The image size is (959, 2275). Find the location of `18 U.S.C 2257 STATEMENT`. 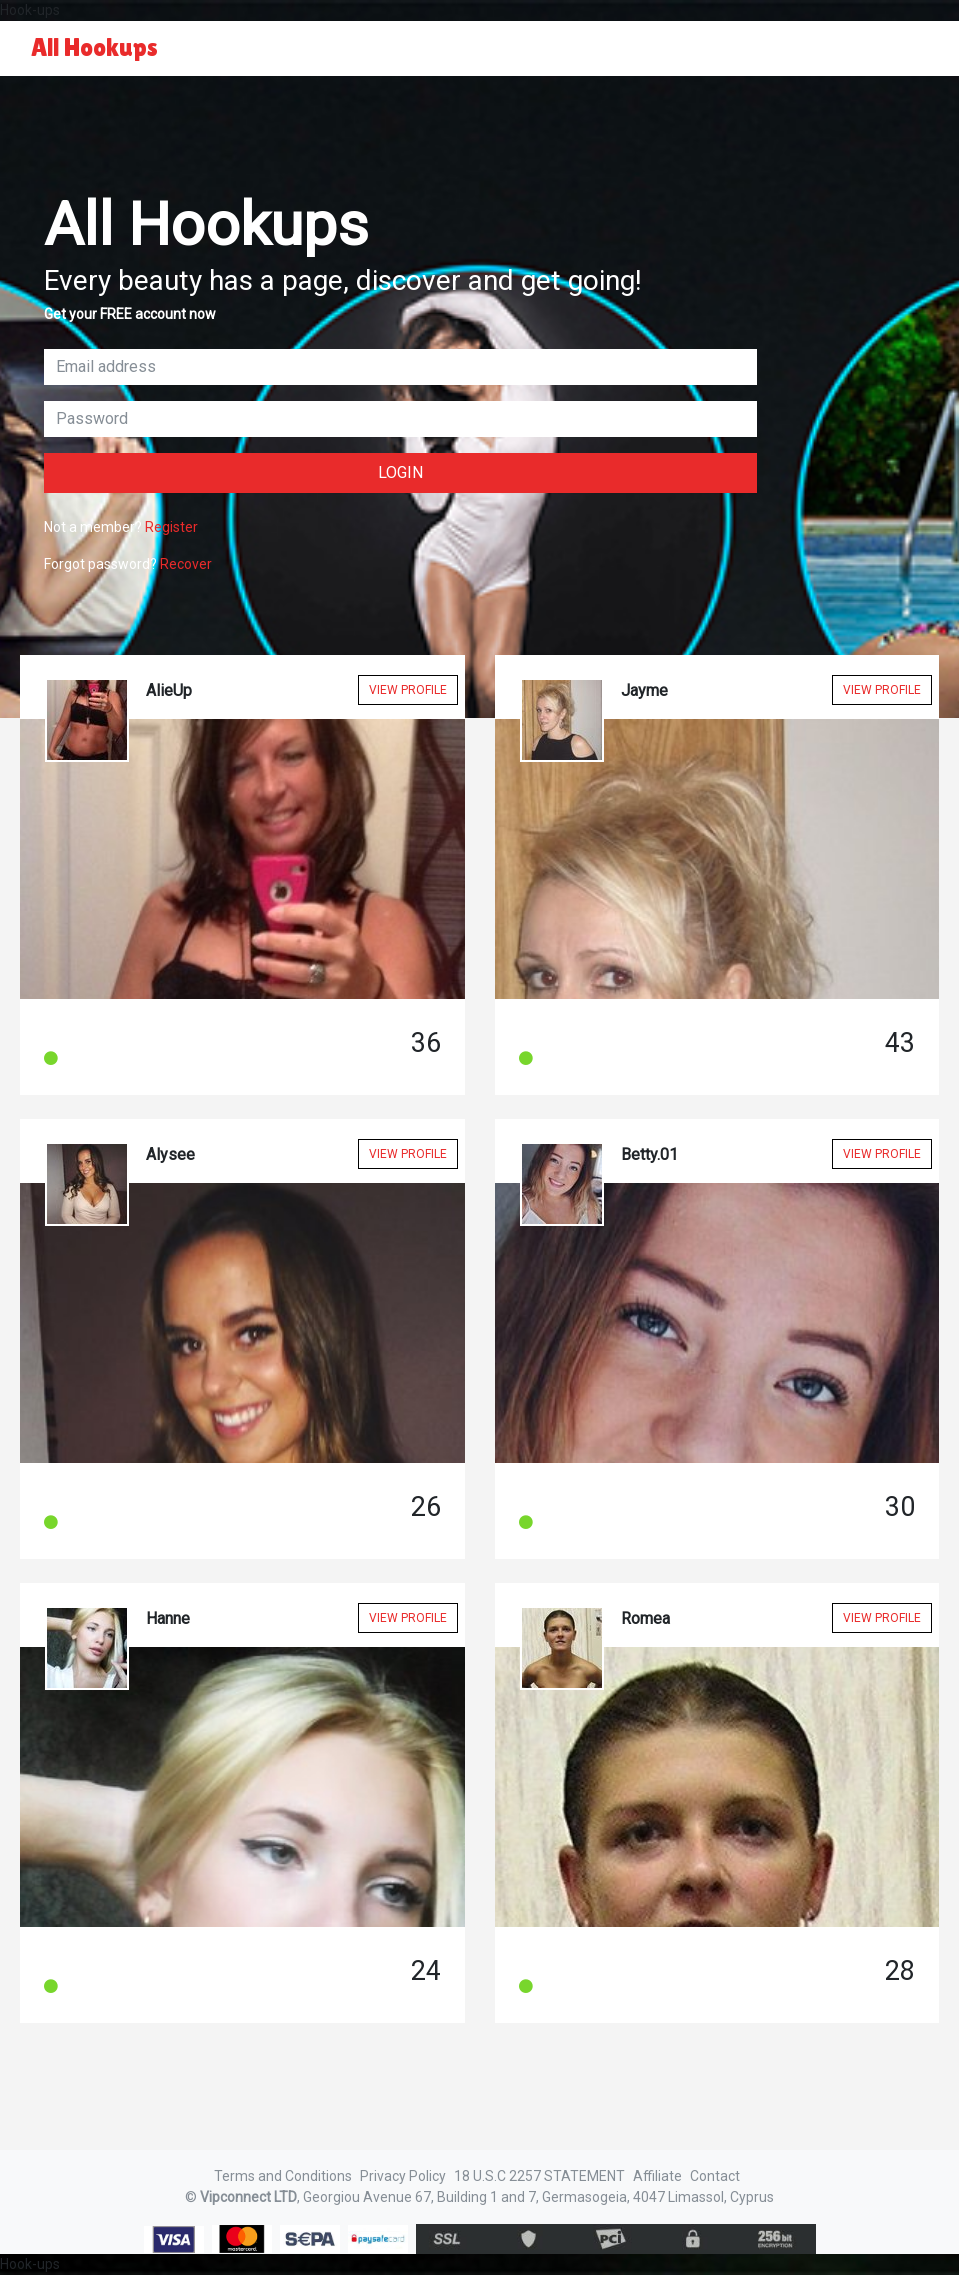

18 U.S.C 2257 STATEMENT is located at coordinates (539, 2176).